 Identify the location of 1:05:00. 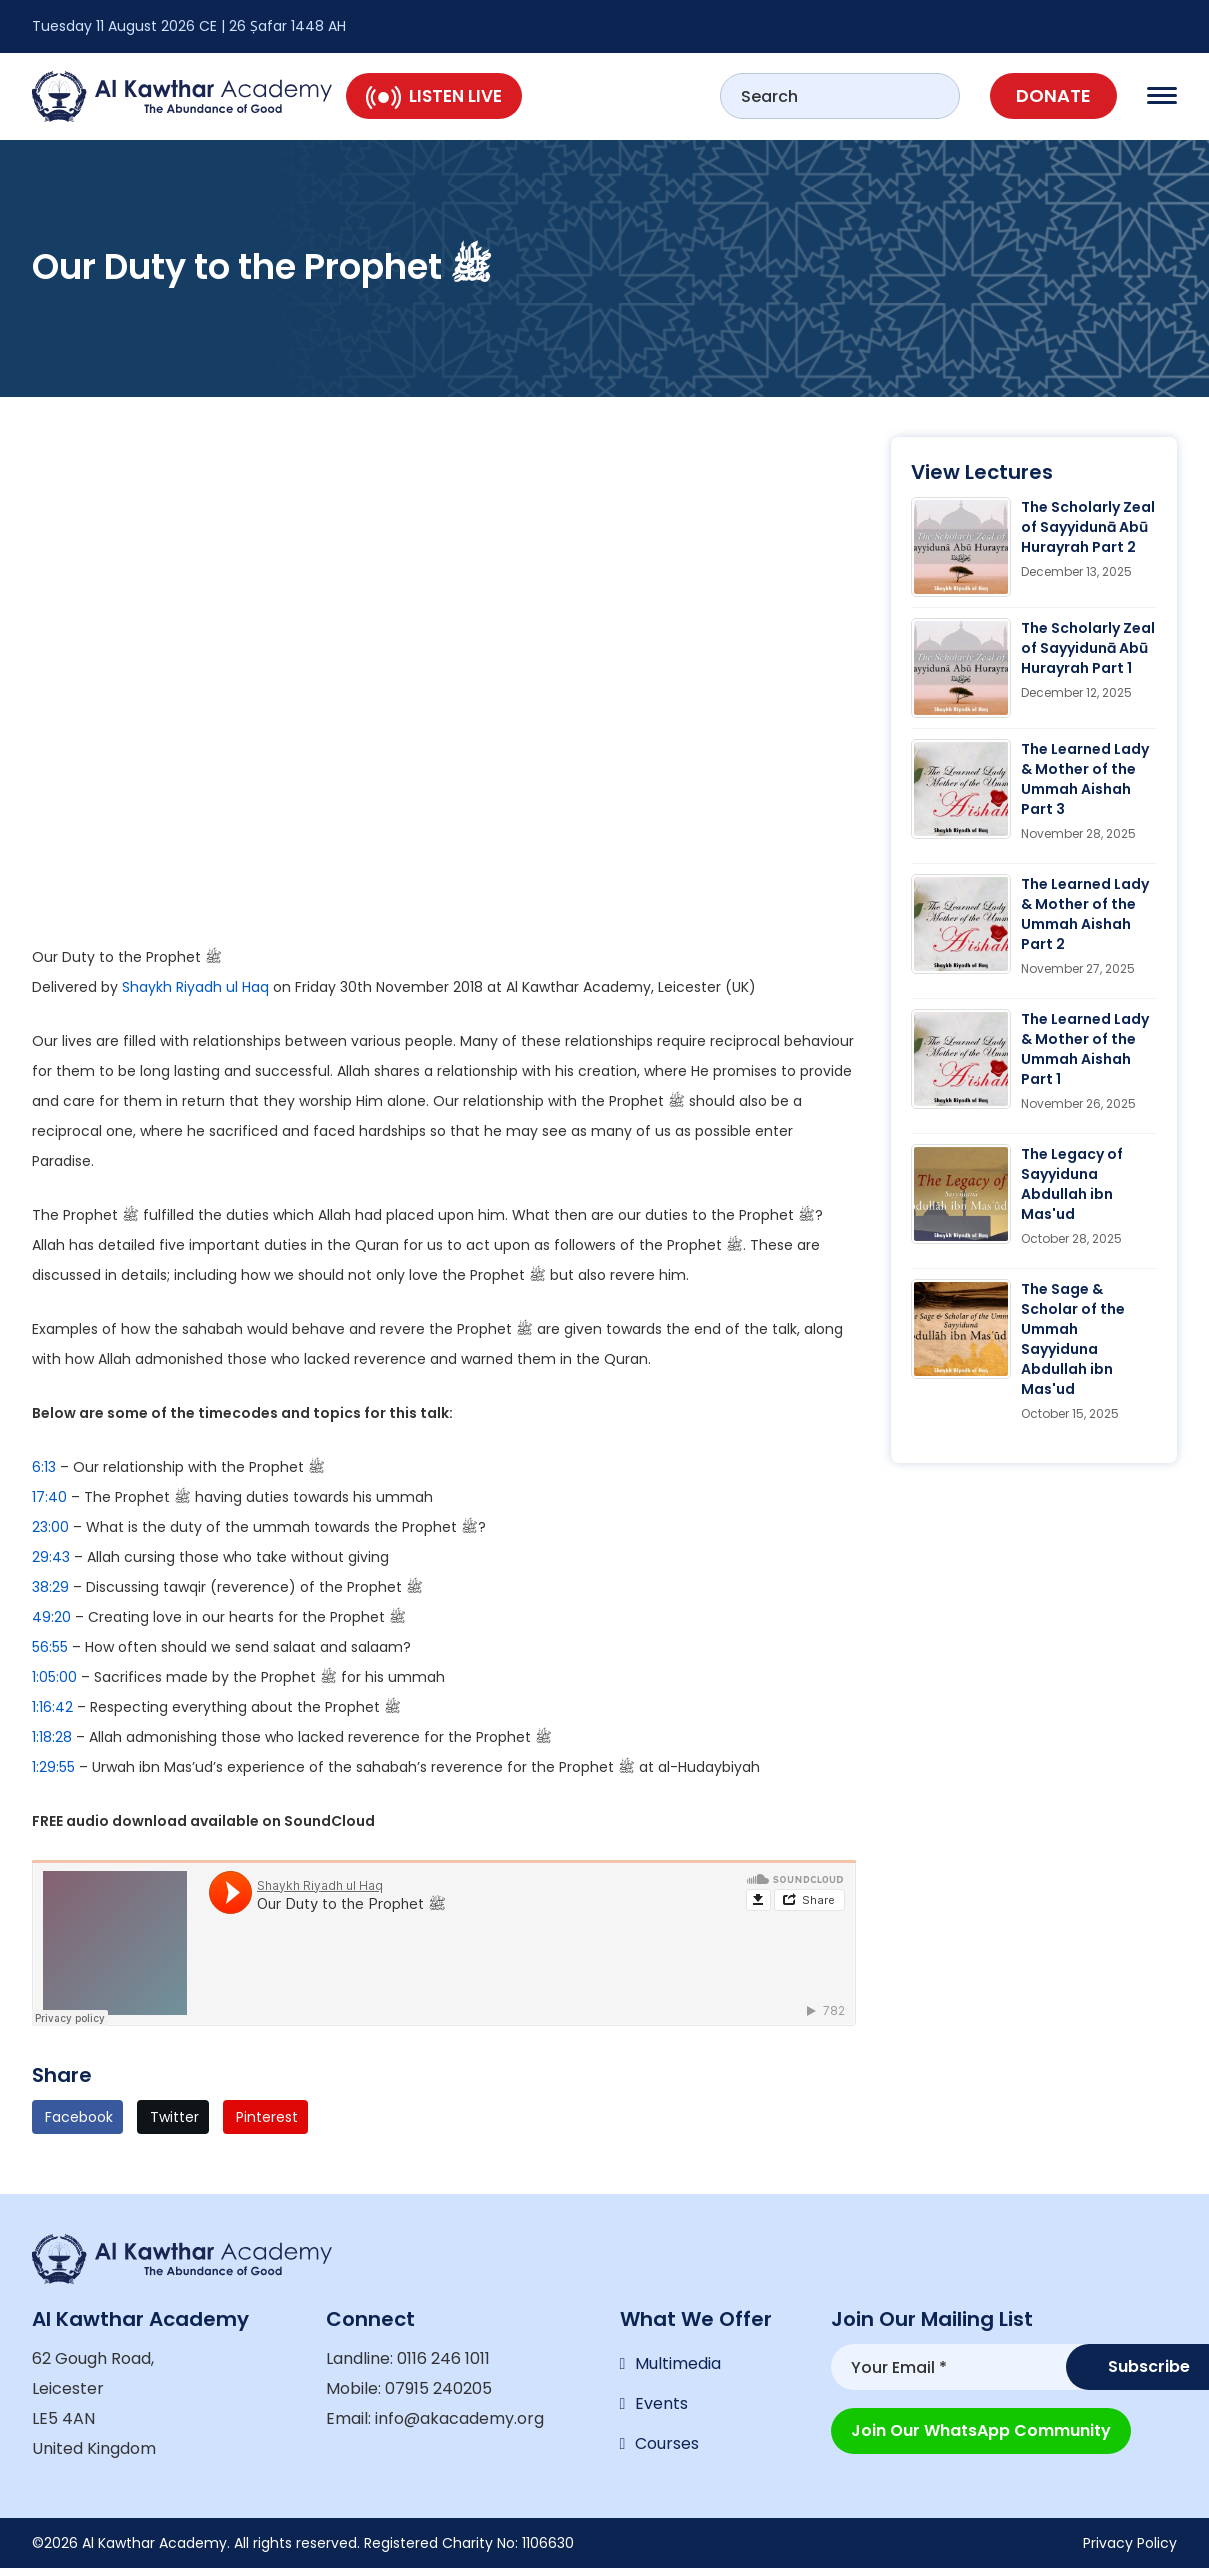
(54, 1677).